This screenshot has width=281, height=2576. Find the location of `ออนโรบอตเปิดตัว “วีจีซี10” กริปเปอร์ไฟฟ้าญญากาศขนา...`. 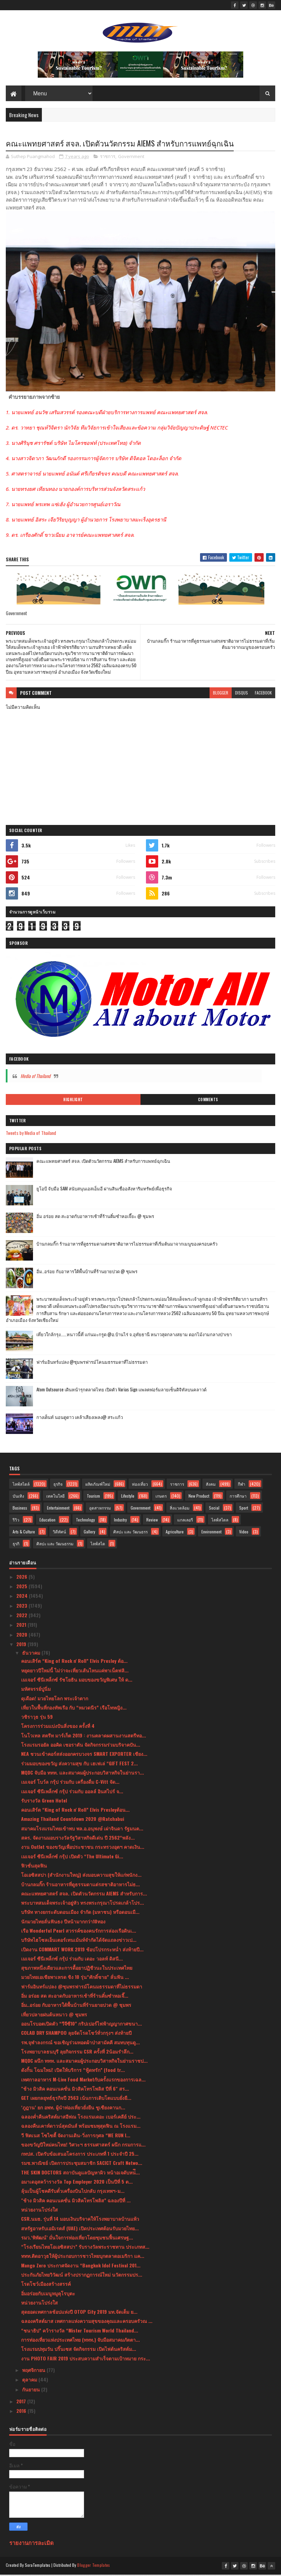

ออนโรบอตเปิดตัว “วีจีซี10” กริปเปอร์ไฟฟ้าญญากาศขนา... is located at coordinates (81, 2025).